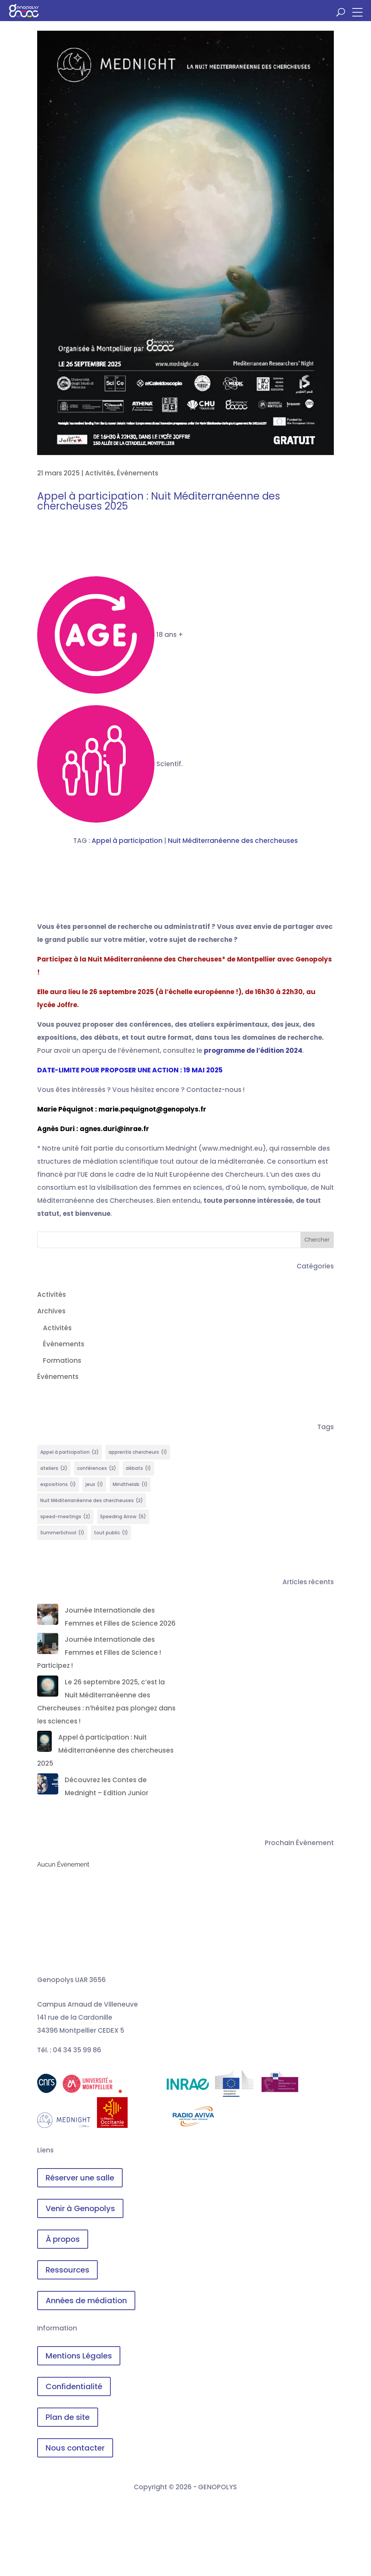 This screenshot has height=2576, width=371. Describe the element at coordinates (130, 1484) in the screenshot. I see `Mindthelab [Mindthelab (1 élément)]` at that location.